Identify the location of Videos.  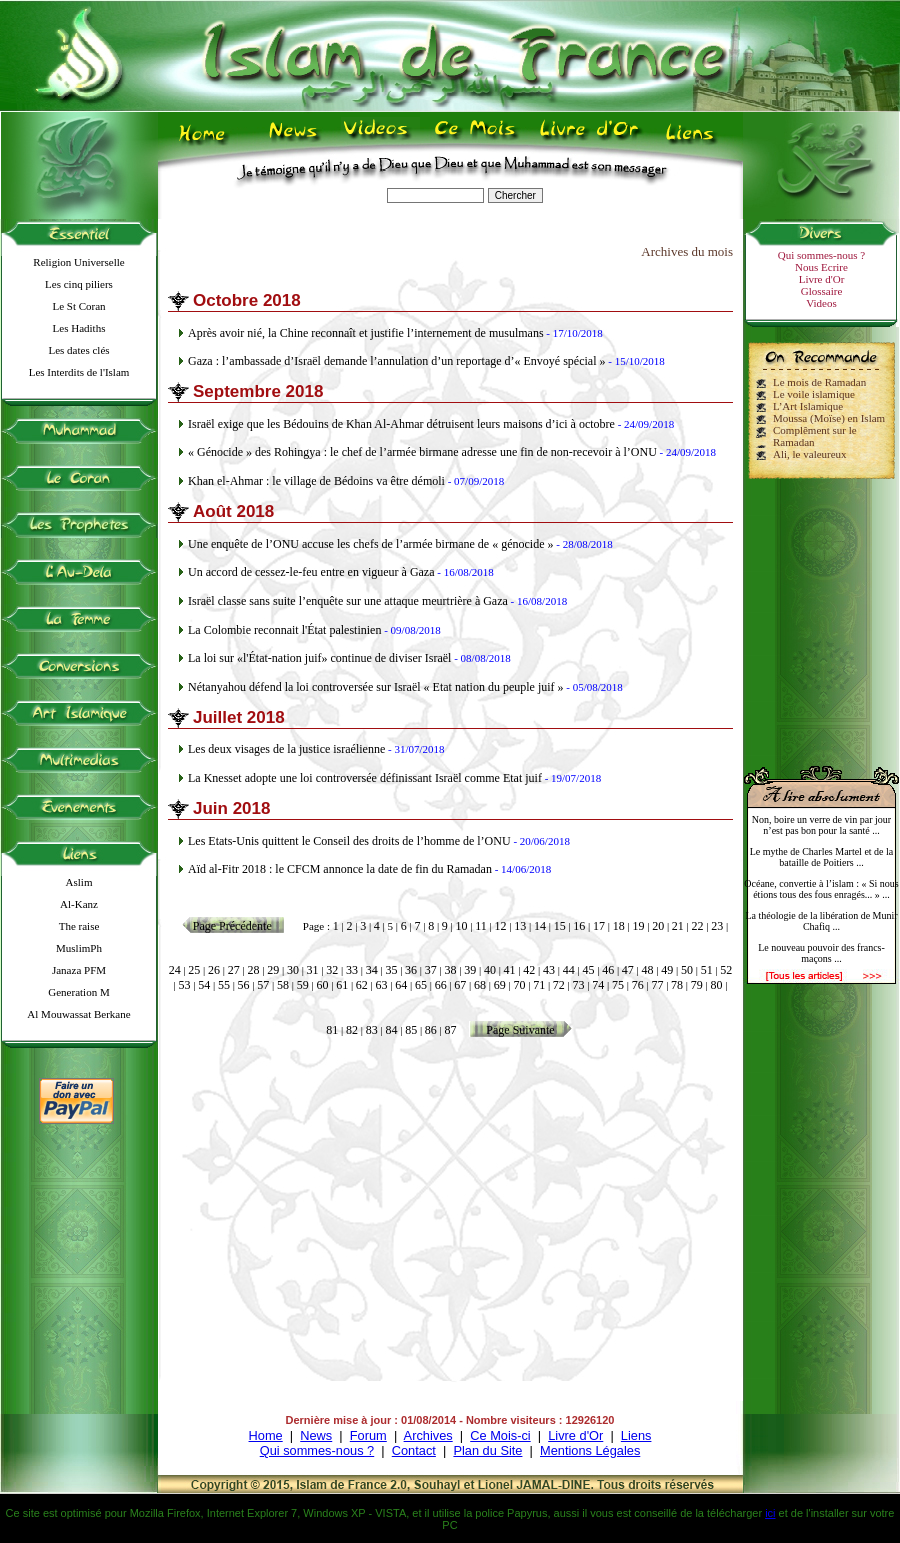
(821, 303).